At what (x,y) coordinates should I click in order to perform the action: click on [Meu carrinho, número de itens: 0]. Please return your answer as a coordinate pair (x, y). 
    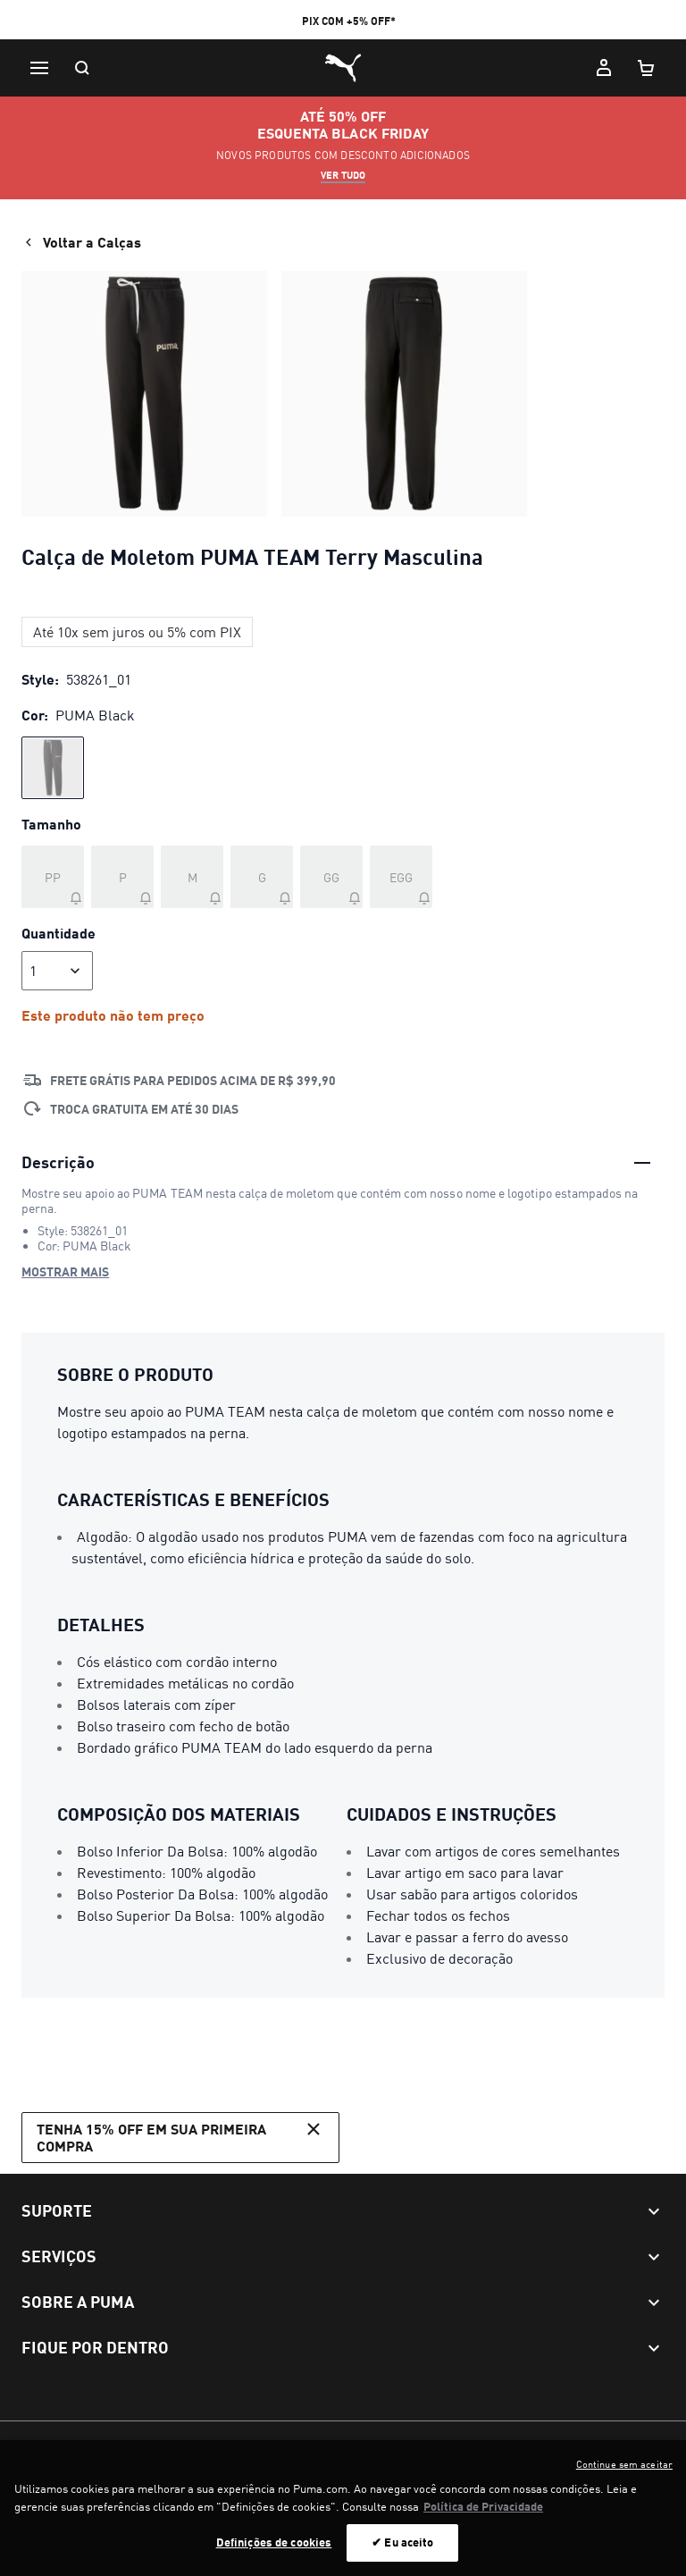
    Looking at the image, I should click on (647, 68).